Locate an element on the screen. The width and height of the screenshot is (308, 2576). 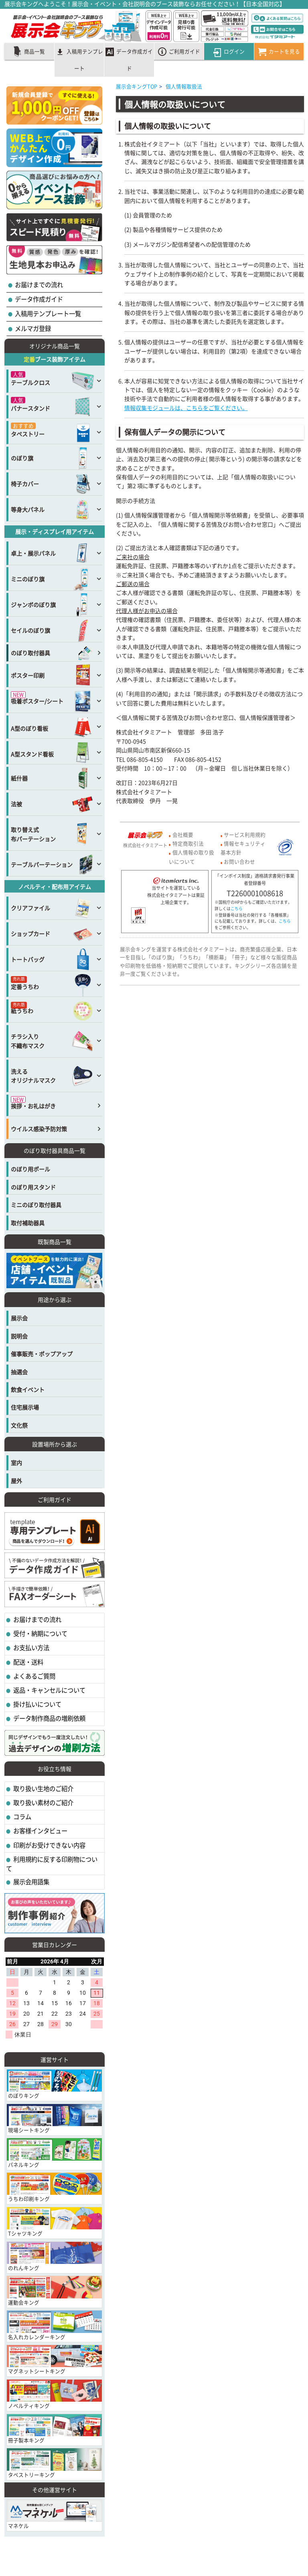
コラム is located at coordinates (21, 1816).